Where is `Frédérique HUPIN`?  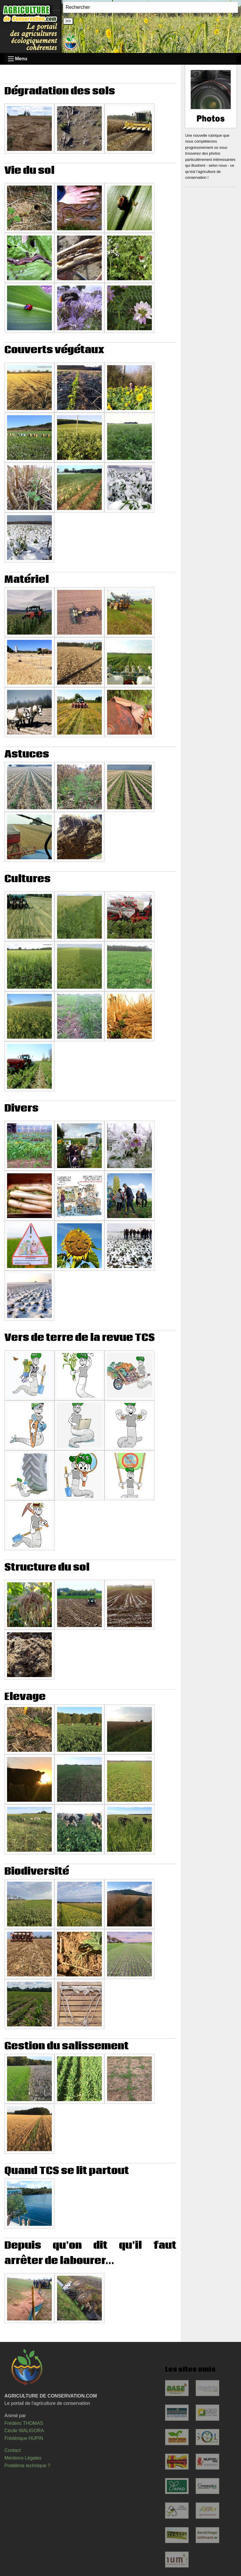 Frédérique HUPIN is located at coordinates (23, 2438).